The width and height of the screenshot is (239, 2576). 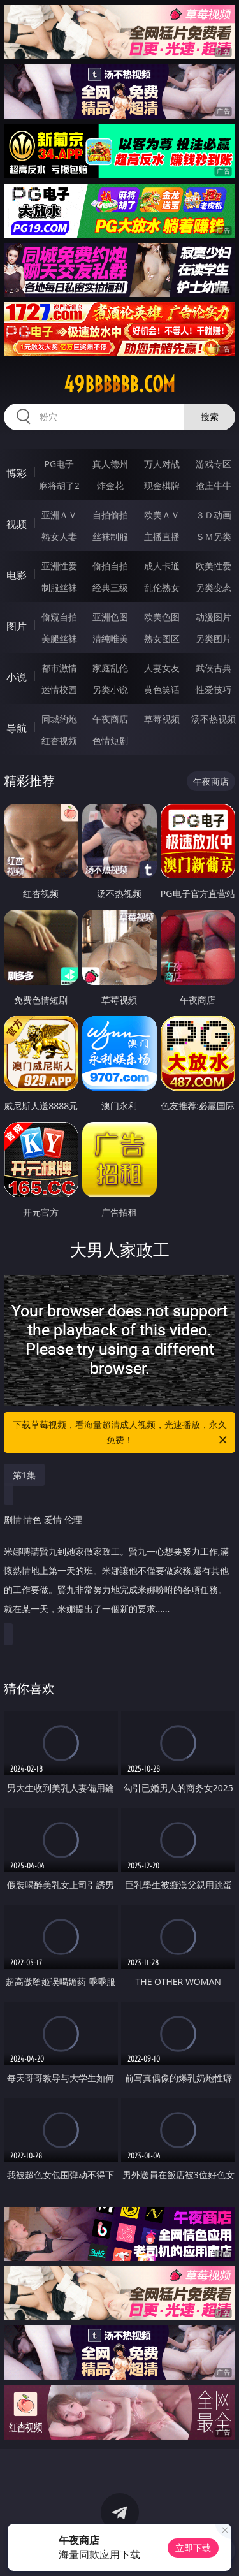 I want to click on 熟女图区, so click(x=162, y=638).